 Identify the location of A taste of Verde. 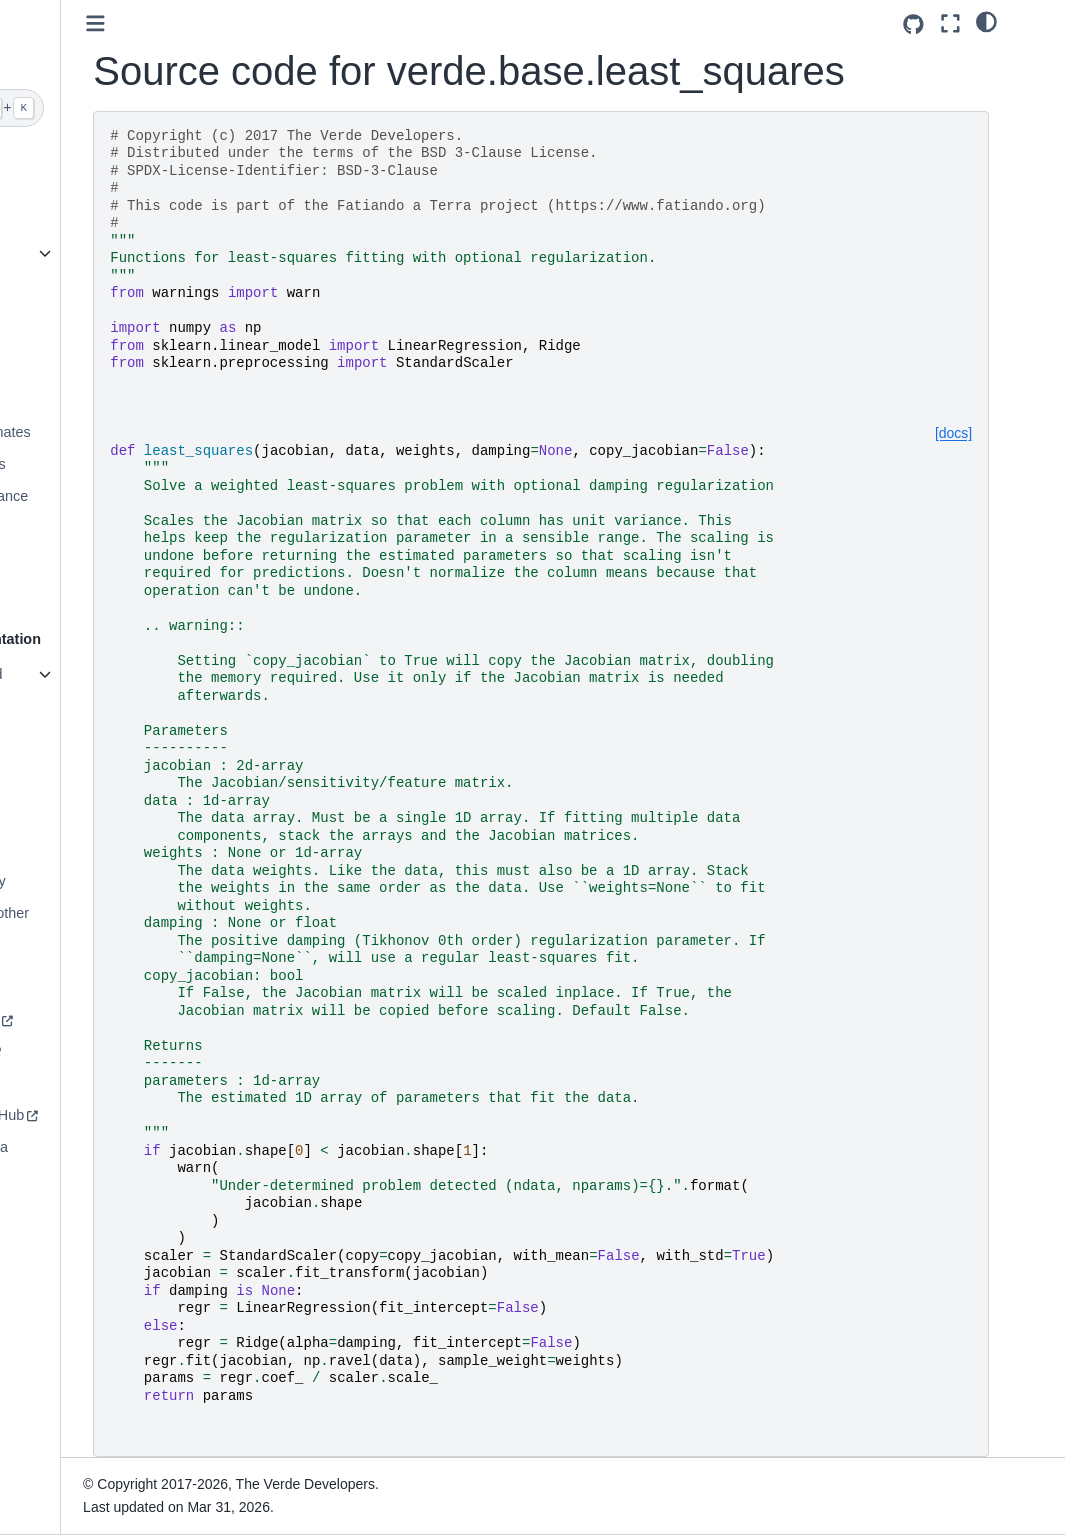
(77, 222).